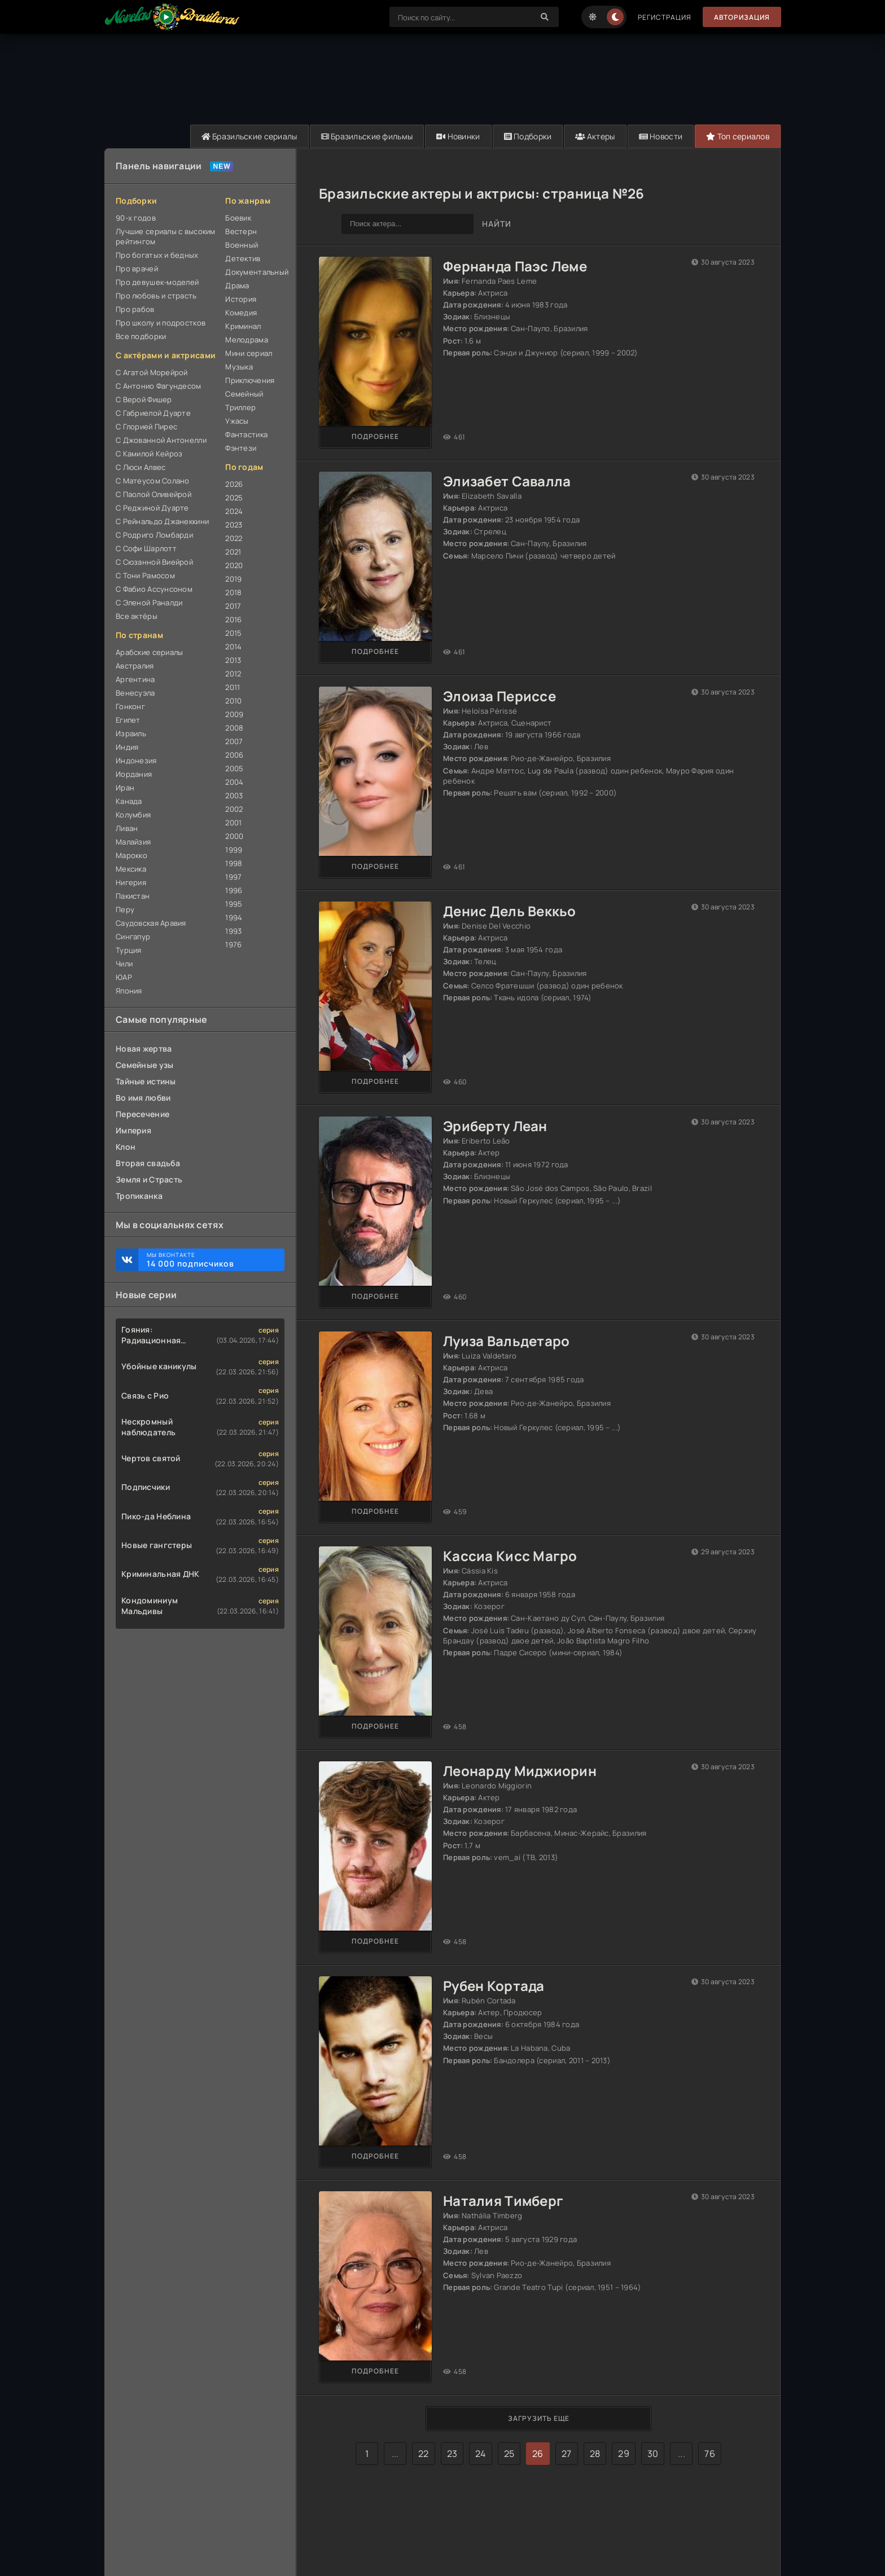  What do you see at coordinates (127, 747) in the screenshot?
I see `Индия` at bounding box center [127, 747].